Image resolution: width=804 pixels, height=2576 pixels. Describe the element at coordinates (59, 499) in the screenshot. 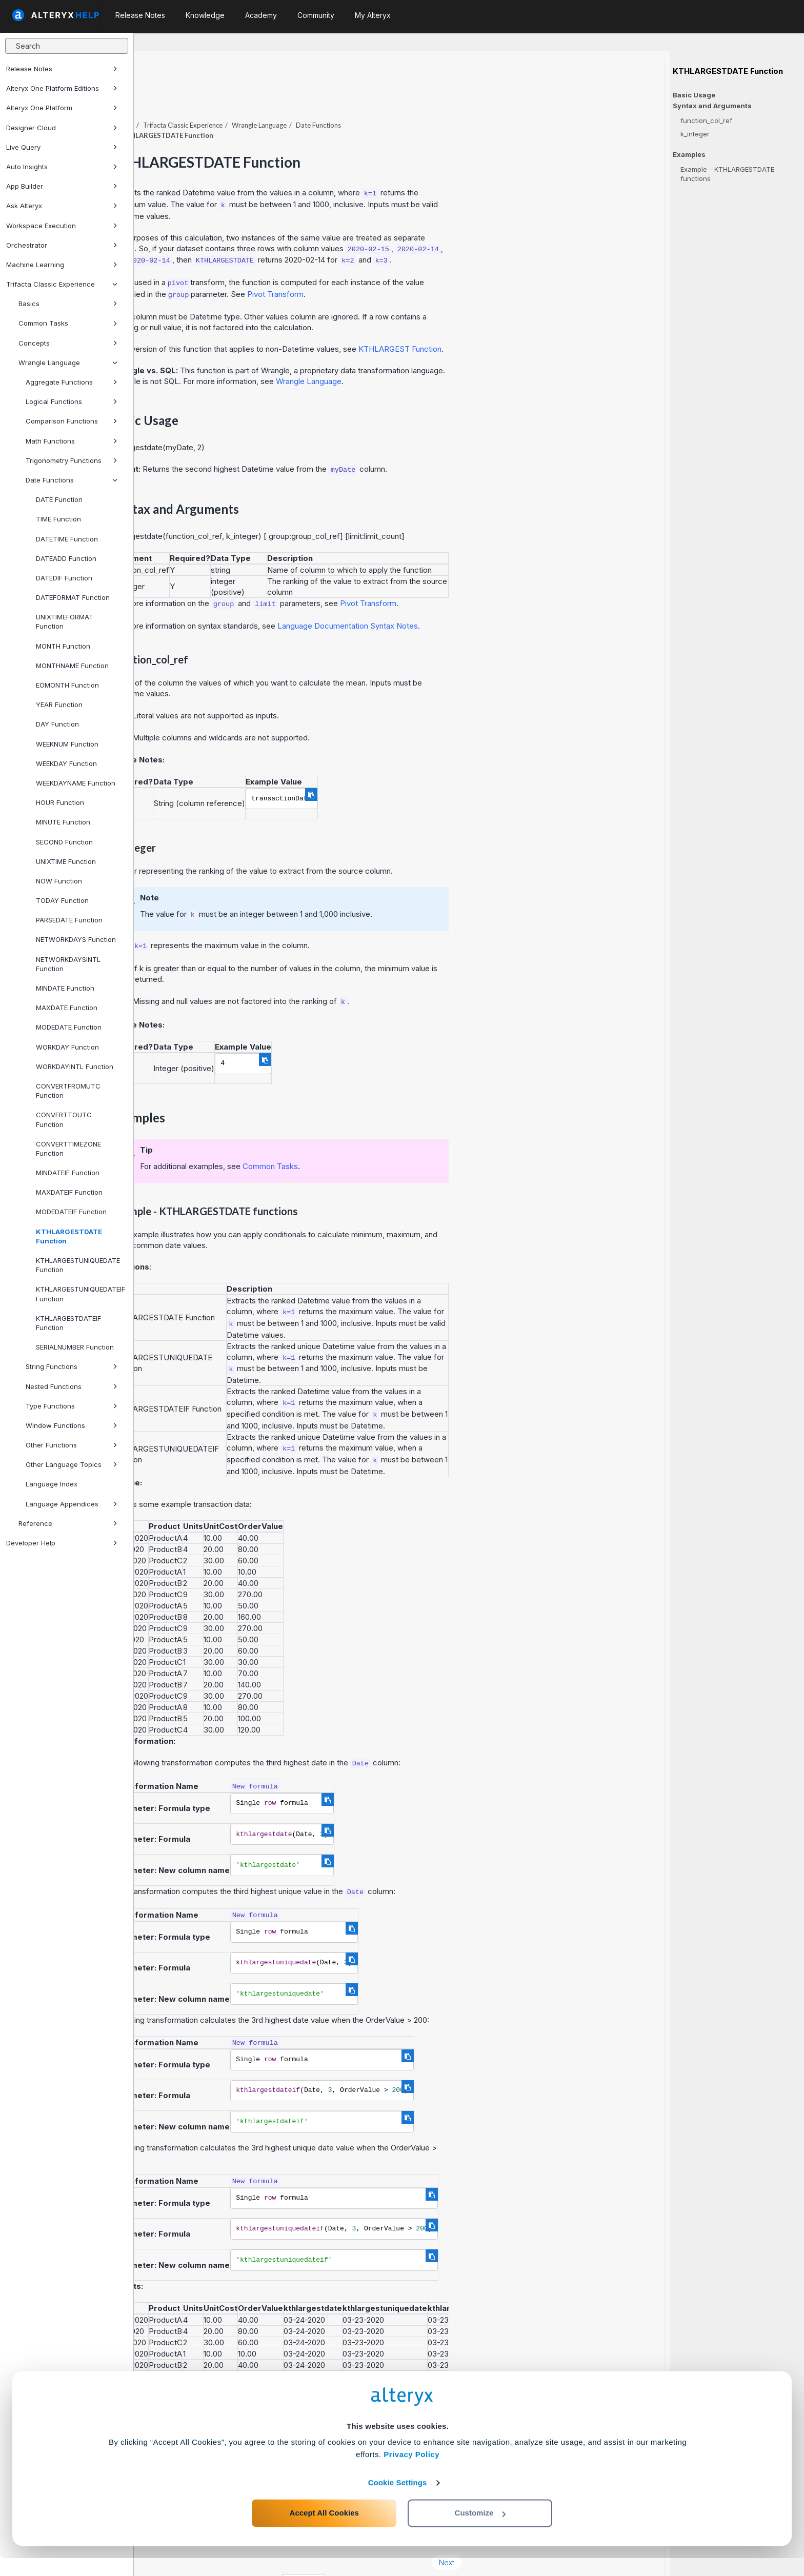

I see `DATE Function` at that location.